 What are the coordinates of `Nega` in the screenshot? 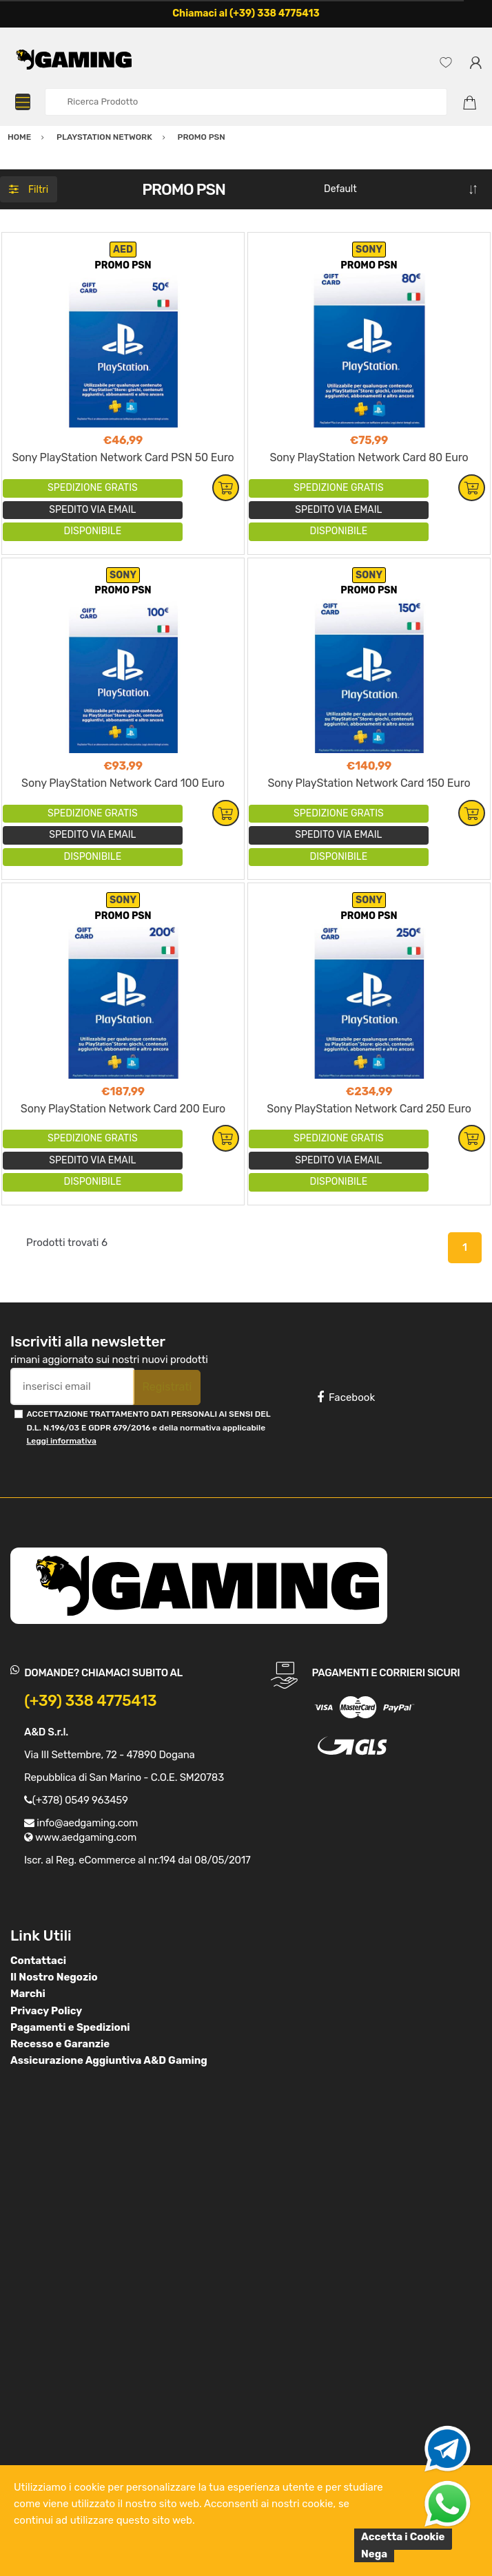 It's located at (374, 2554).